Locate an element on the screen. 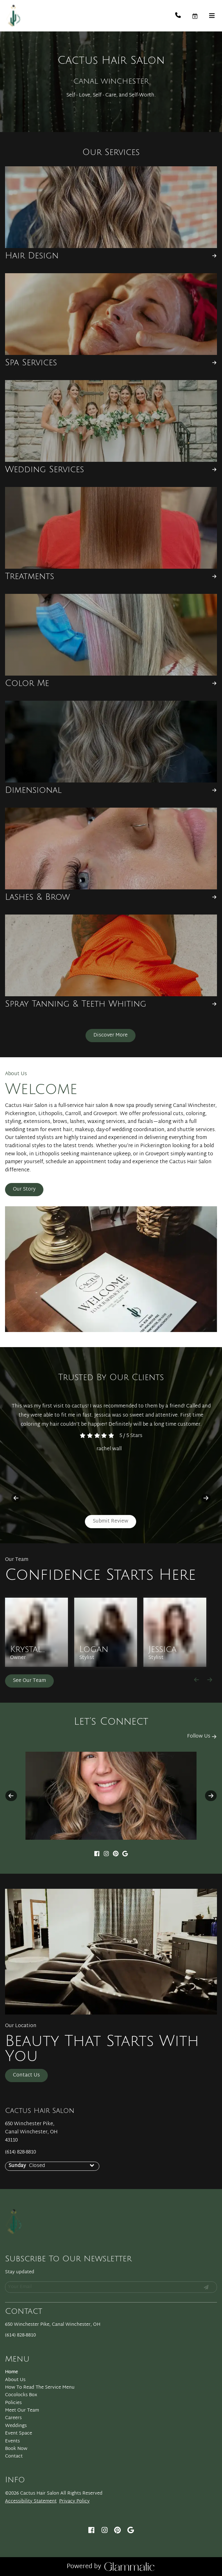 The width and height of the screenshot is (222, 2576). [Move forward] is located at coordinates (209, 1679).